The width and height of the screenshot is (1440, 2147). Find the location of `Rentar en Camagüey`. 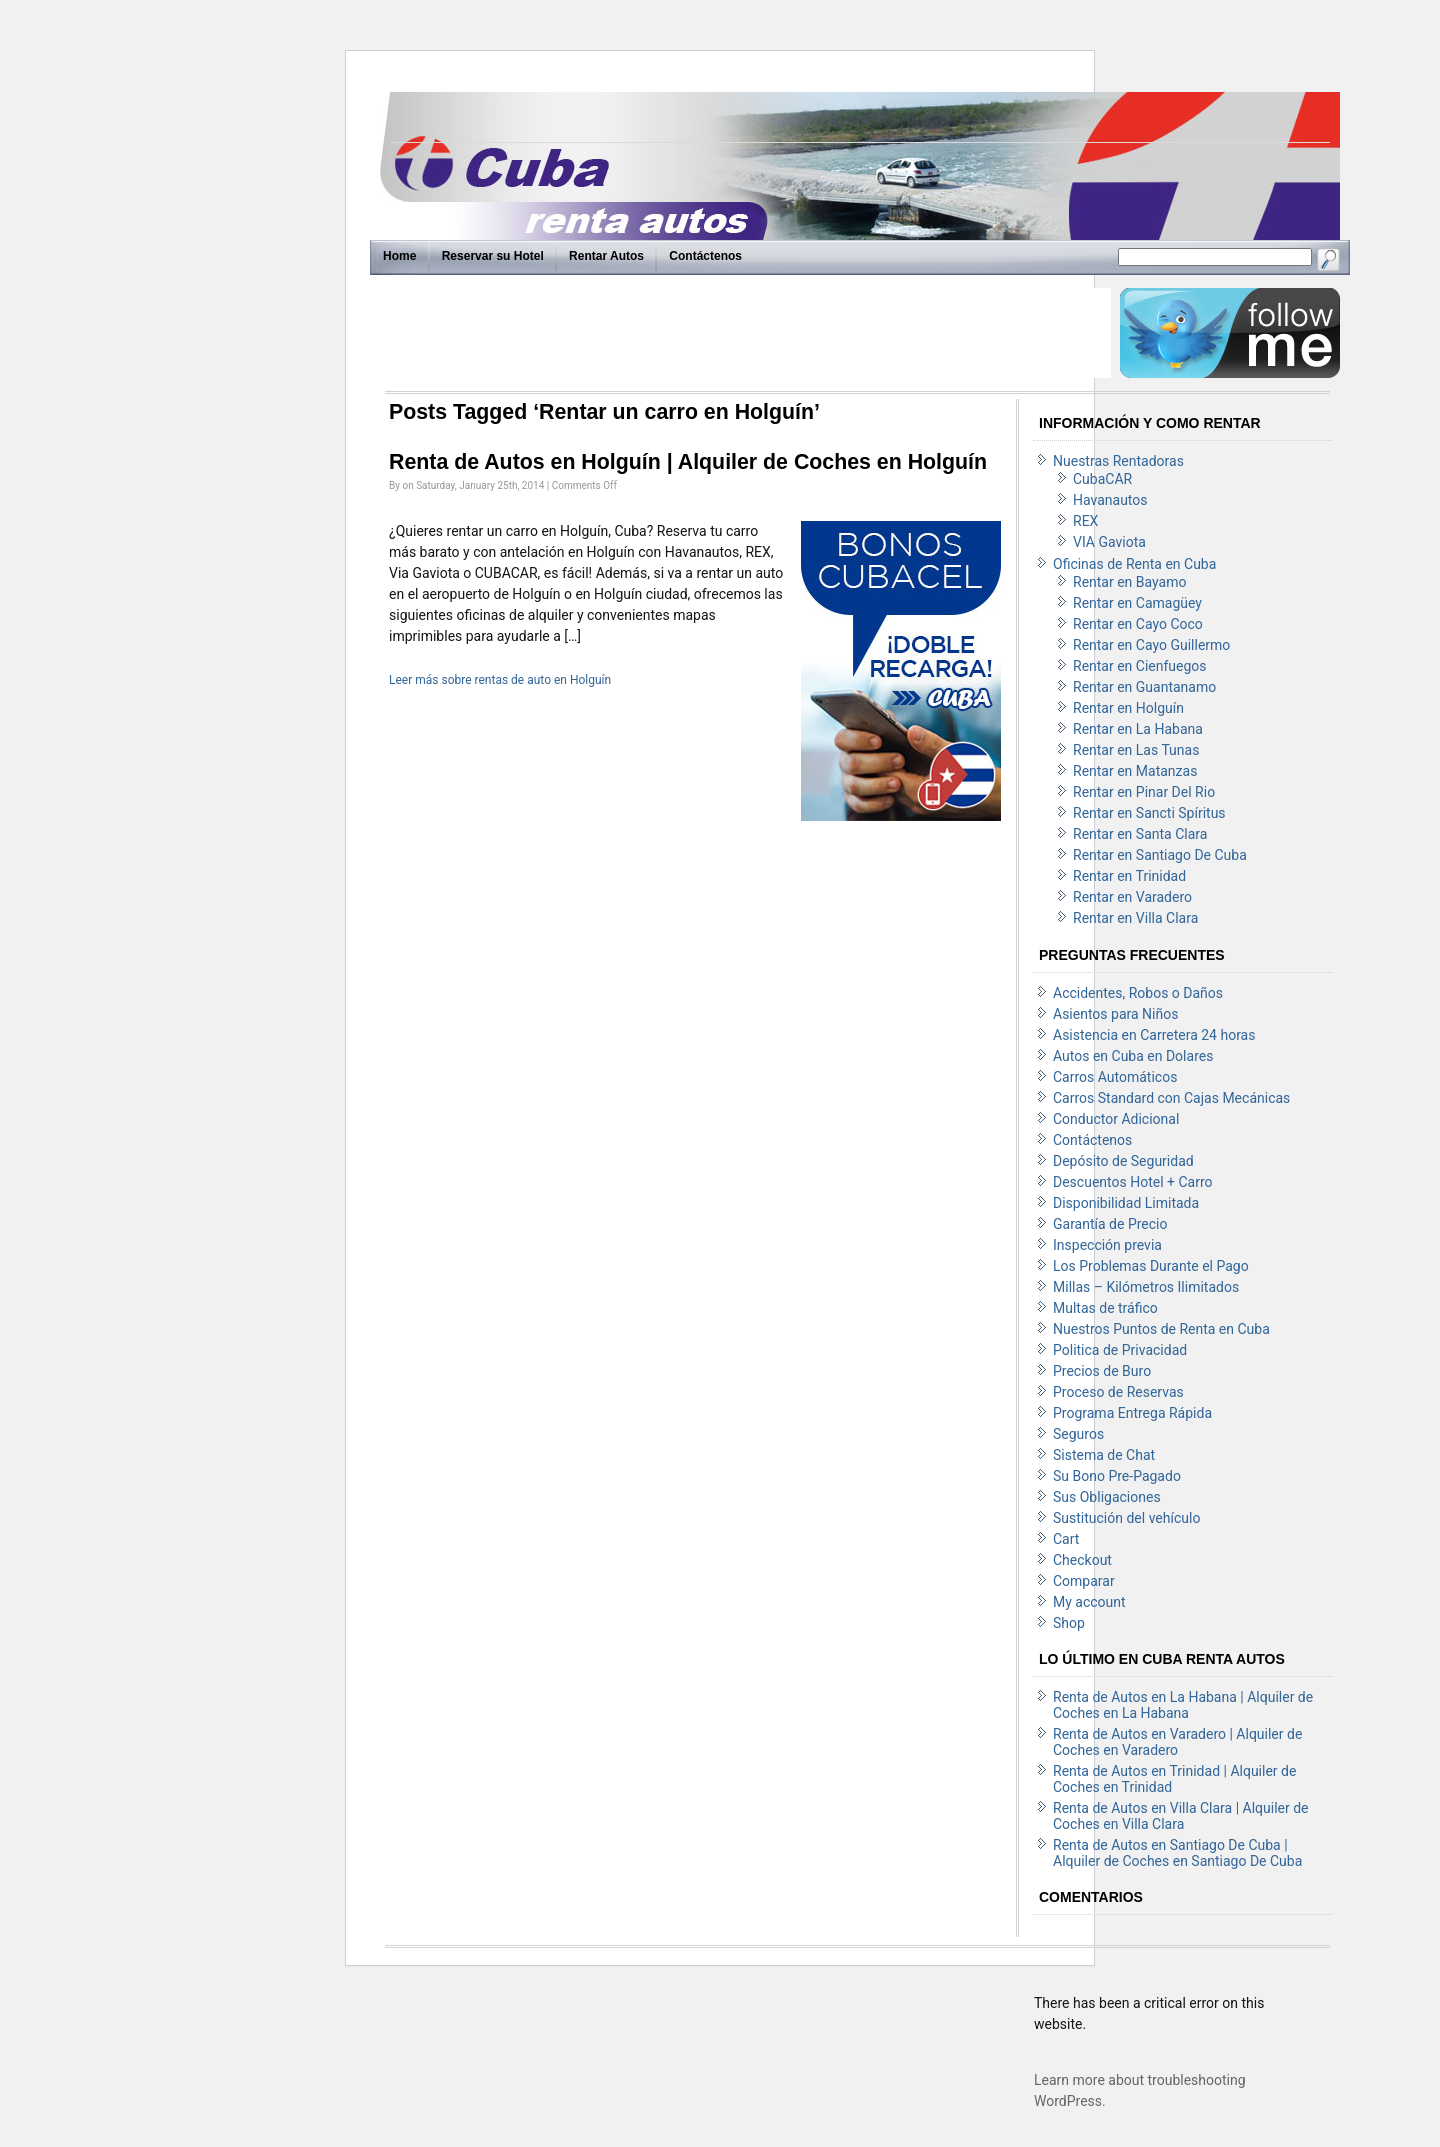

Rentar en Camagüey is located at coordinates (1137, 603).